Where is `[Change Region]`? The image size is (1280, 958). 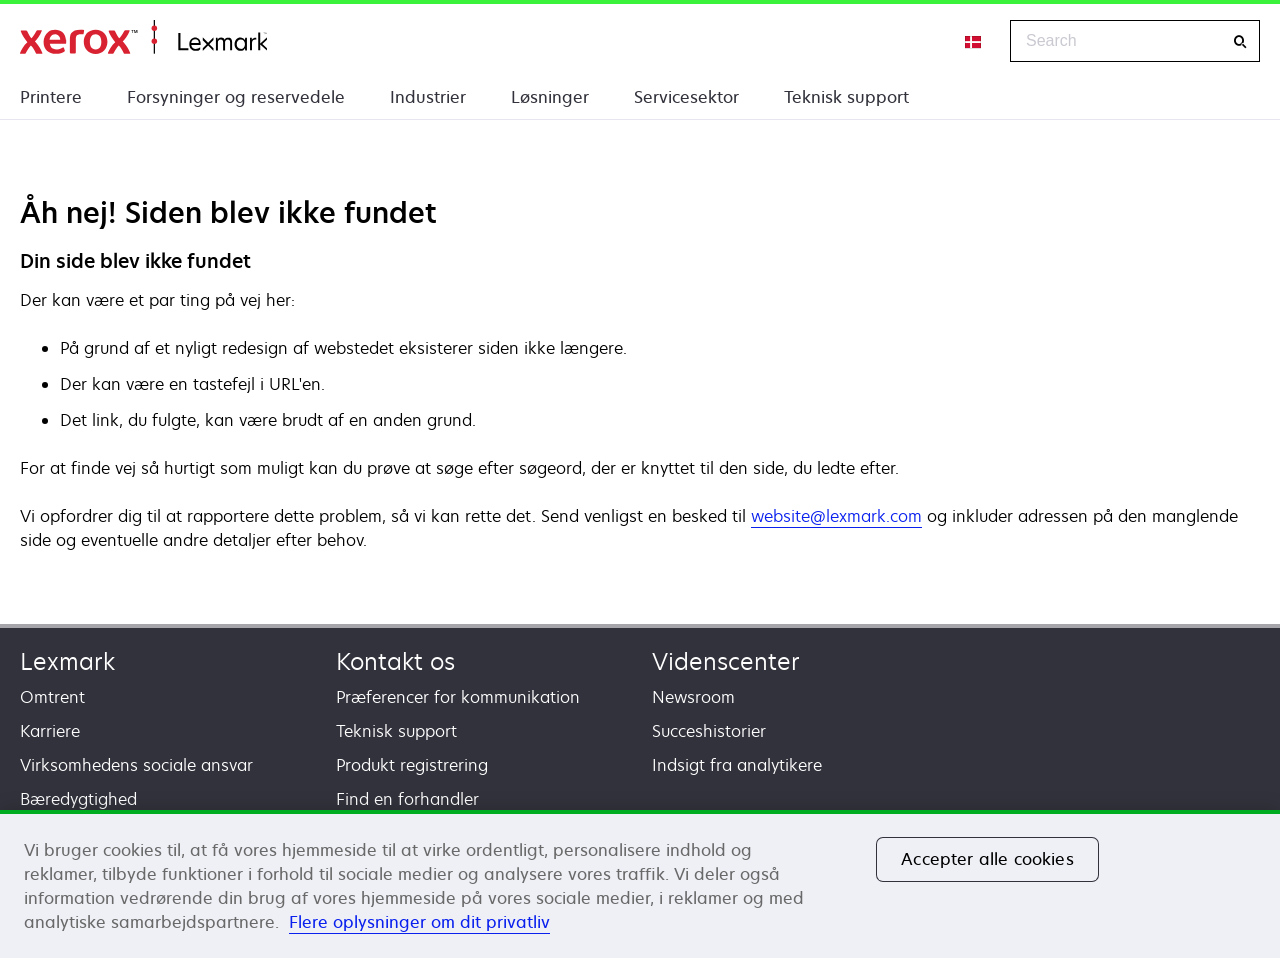
[Change Region] is located at coordinates (974, 41).